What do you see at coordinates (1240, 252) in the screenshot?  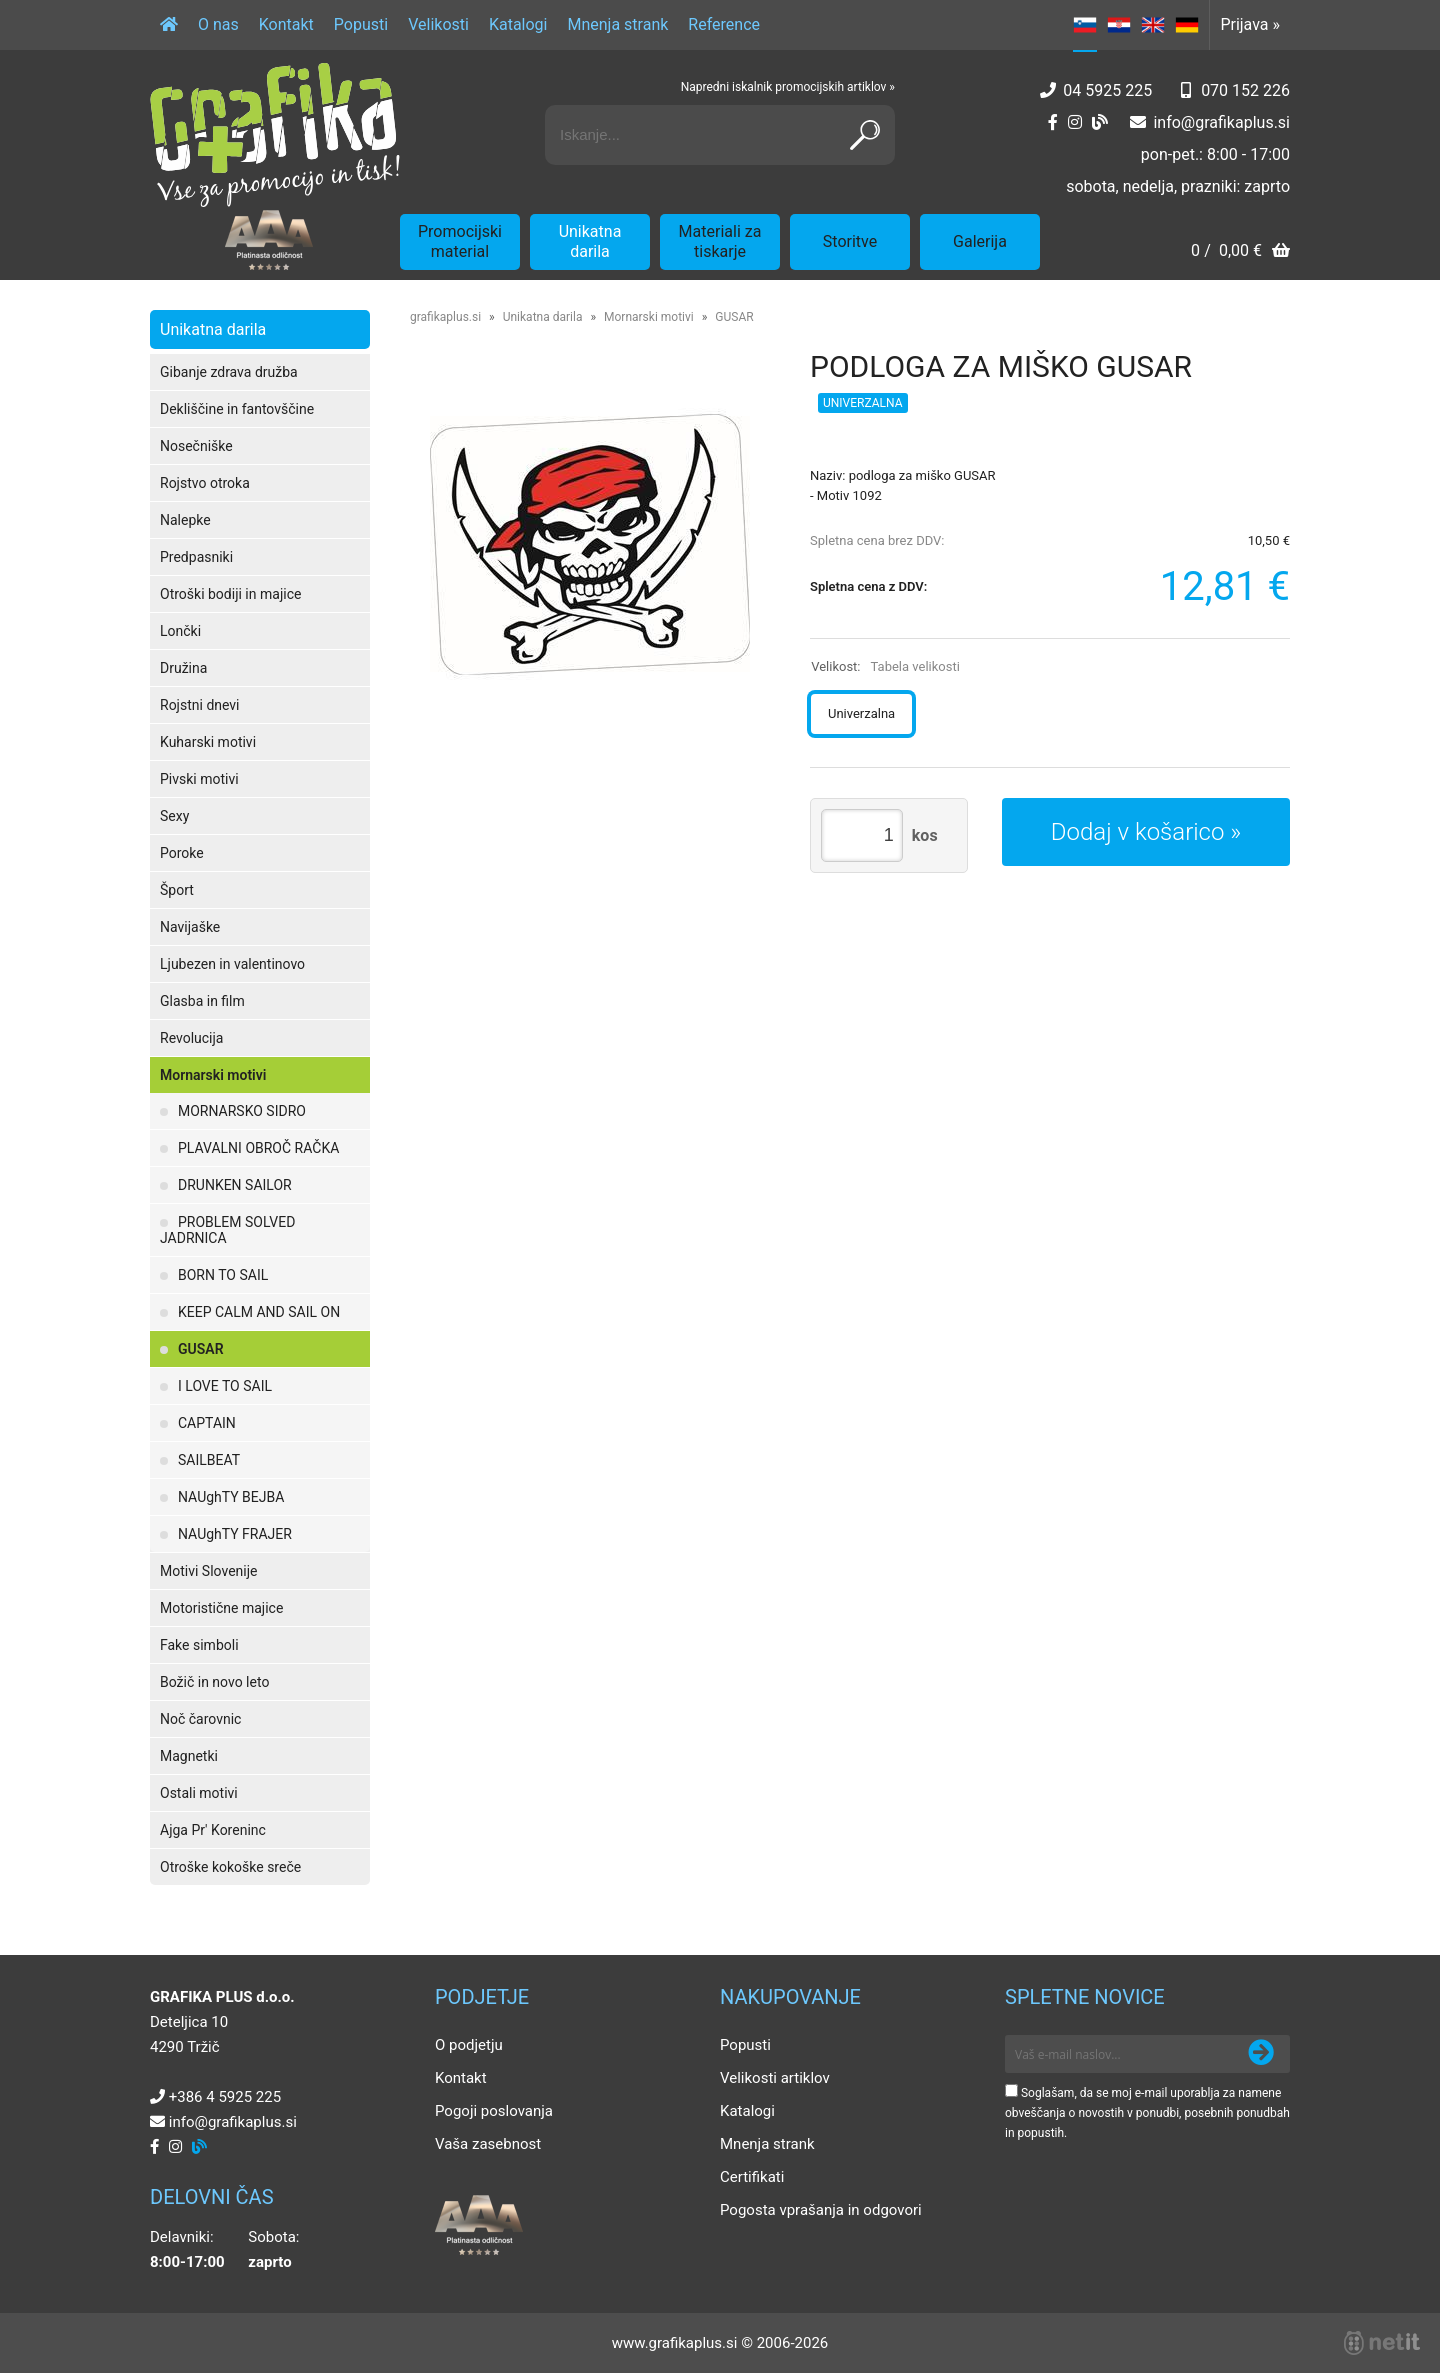 I see `[Košarica]` at bounding box center [1240, 252].